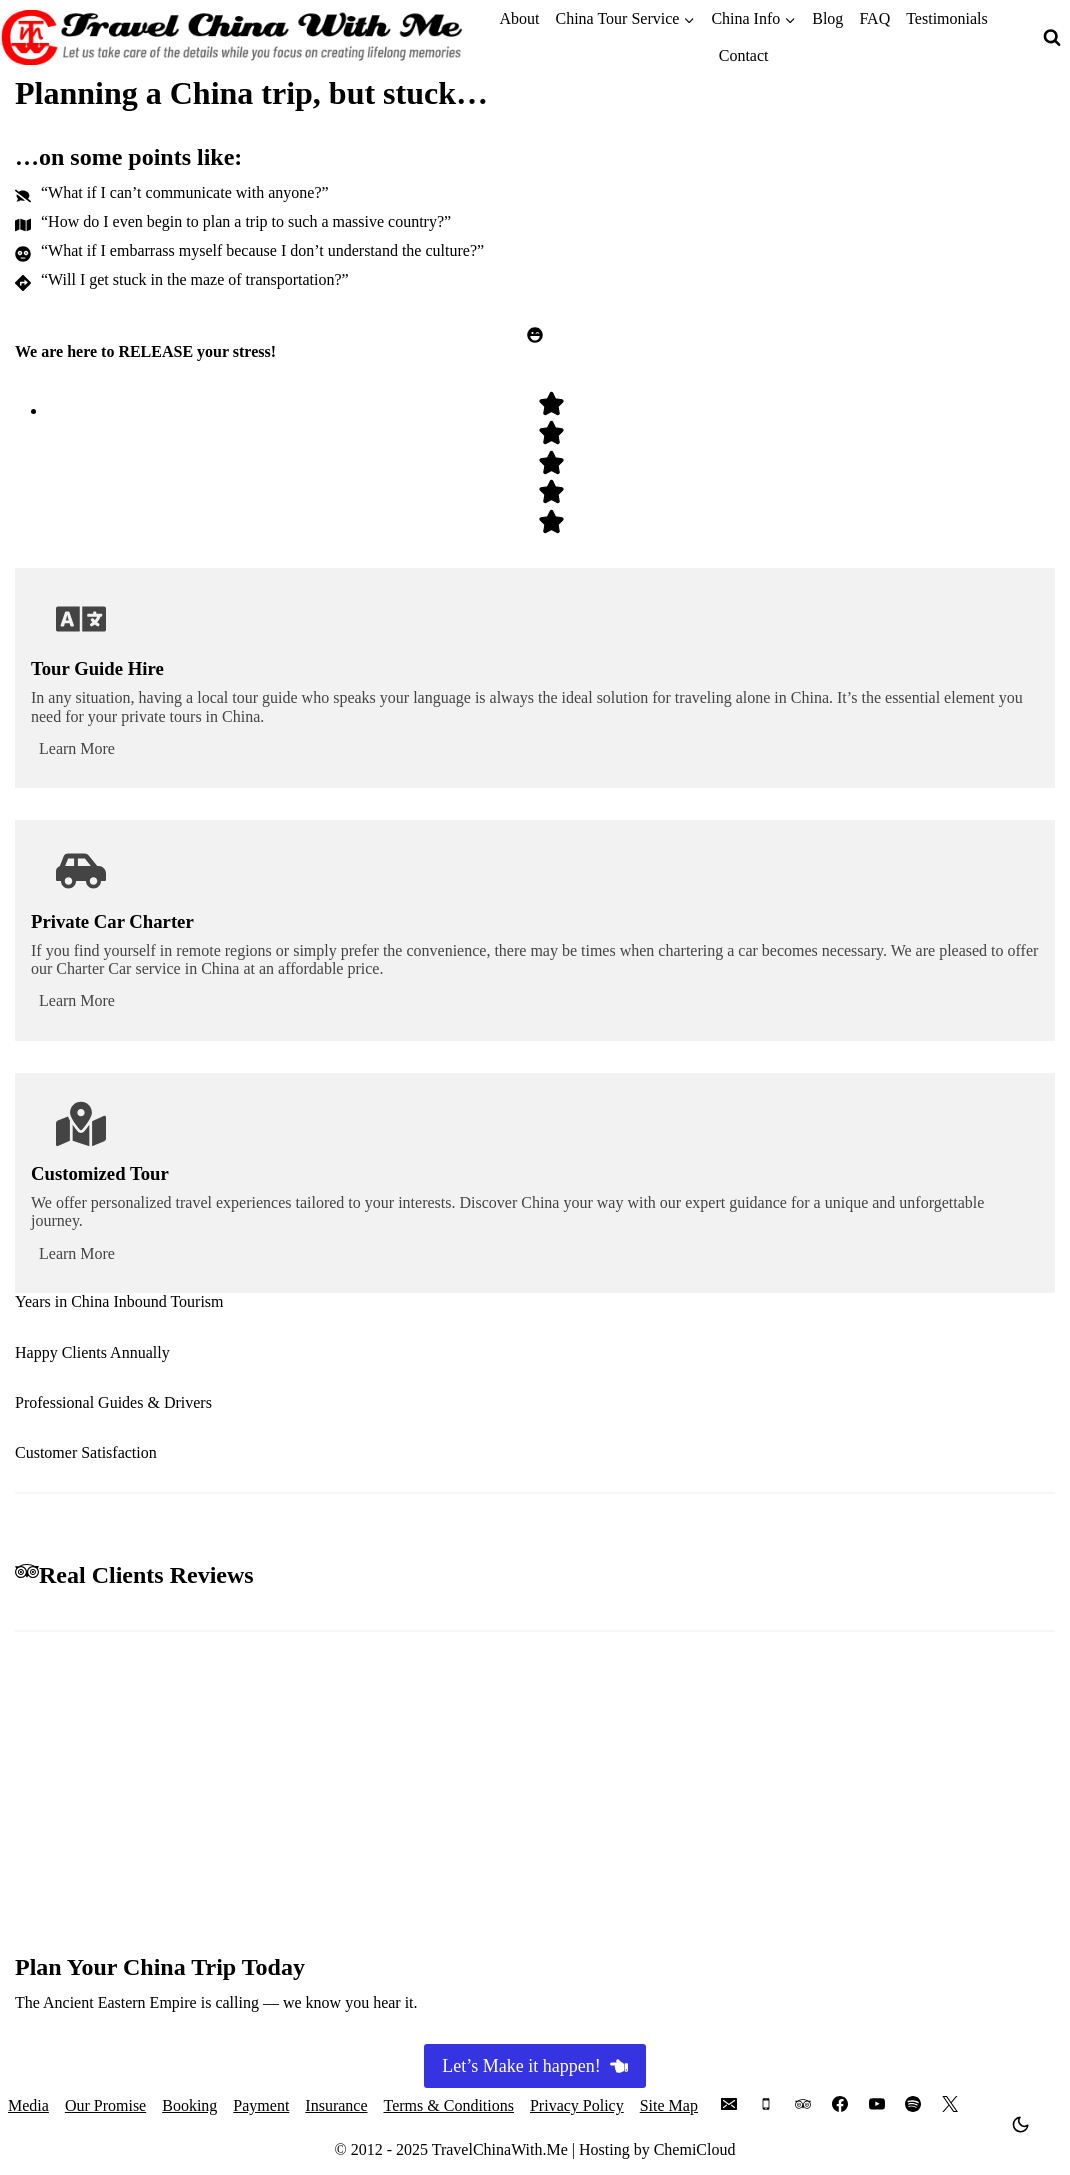 This screenshot has width=1070, height=2175. What do you see at coordinates (913, 2104) in the screenshot?
I see `[Spotify]` at bounding box center [913, 2104].